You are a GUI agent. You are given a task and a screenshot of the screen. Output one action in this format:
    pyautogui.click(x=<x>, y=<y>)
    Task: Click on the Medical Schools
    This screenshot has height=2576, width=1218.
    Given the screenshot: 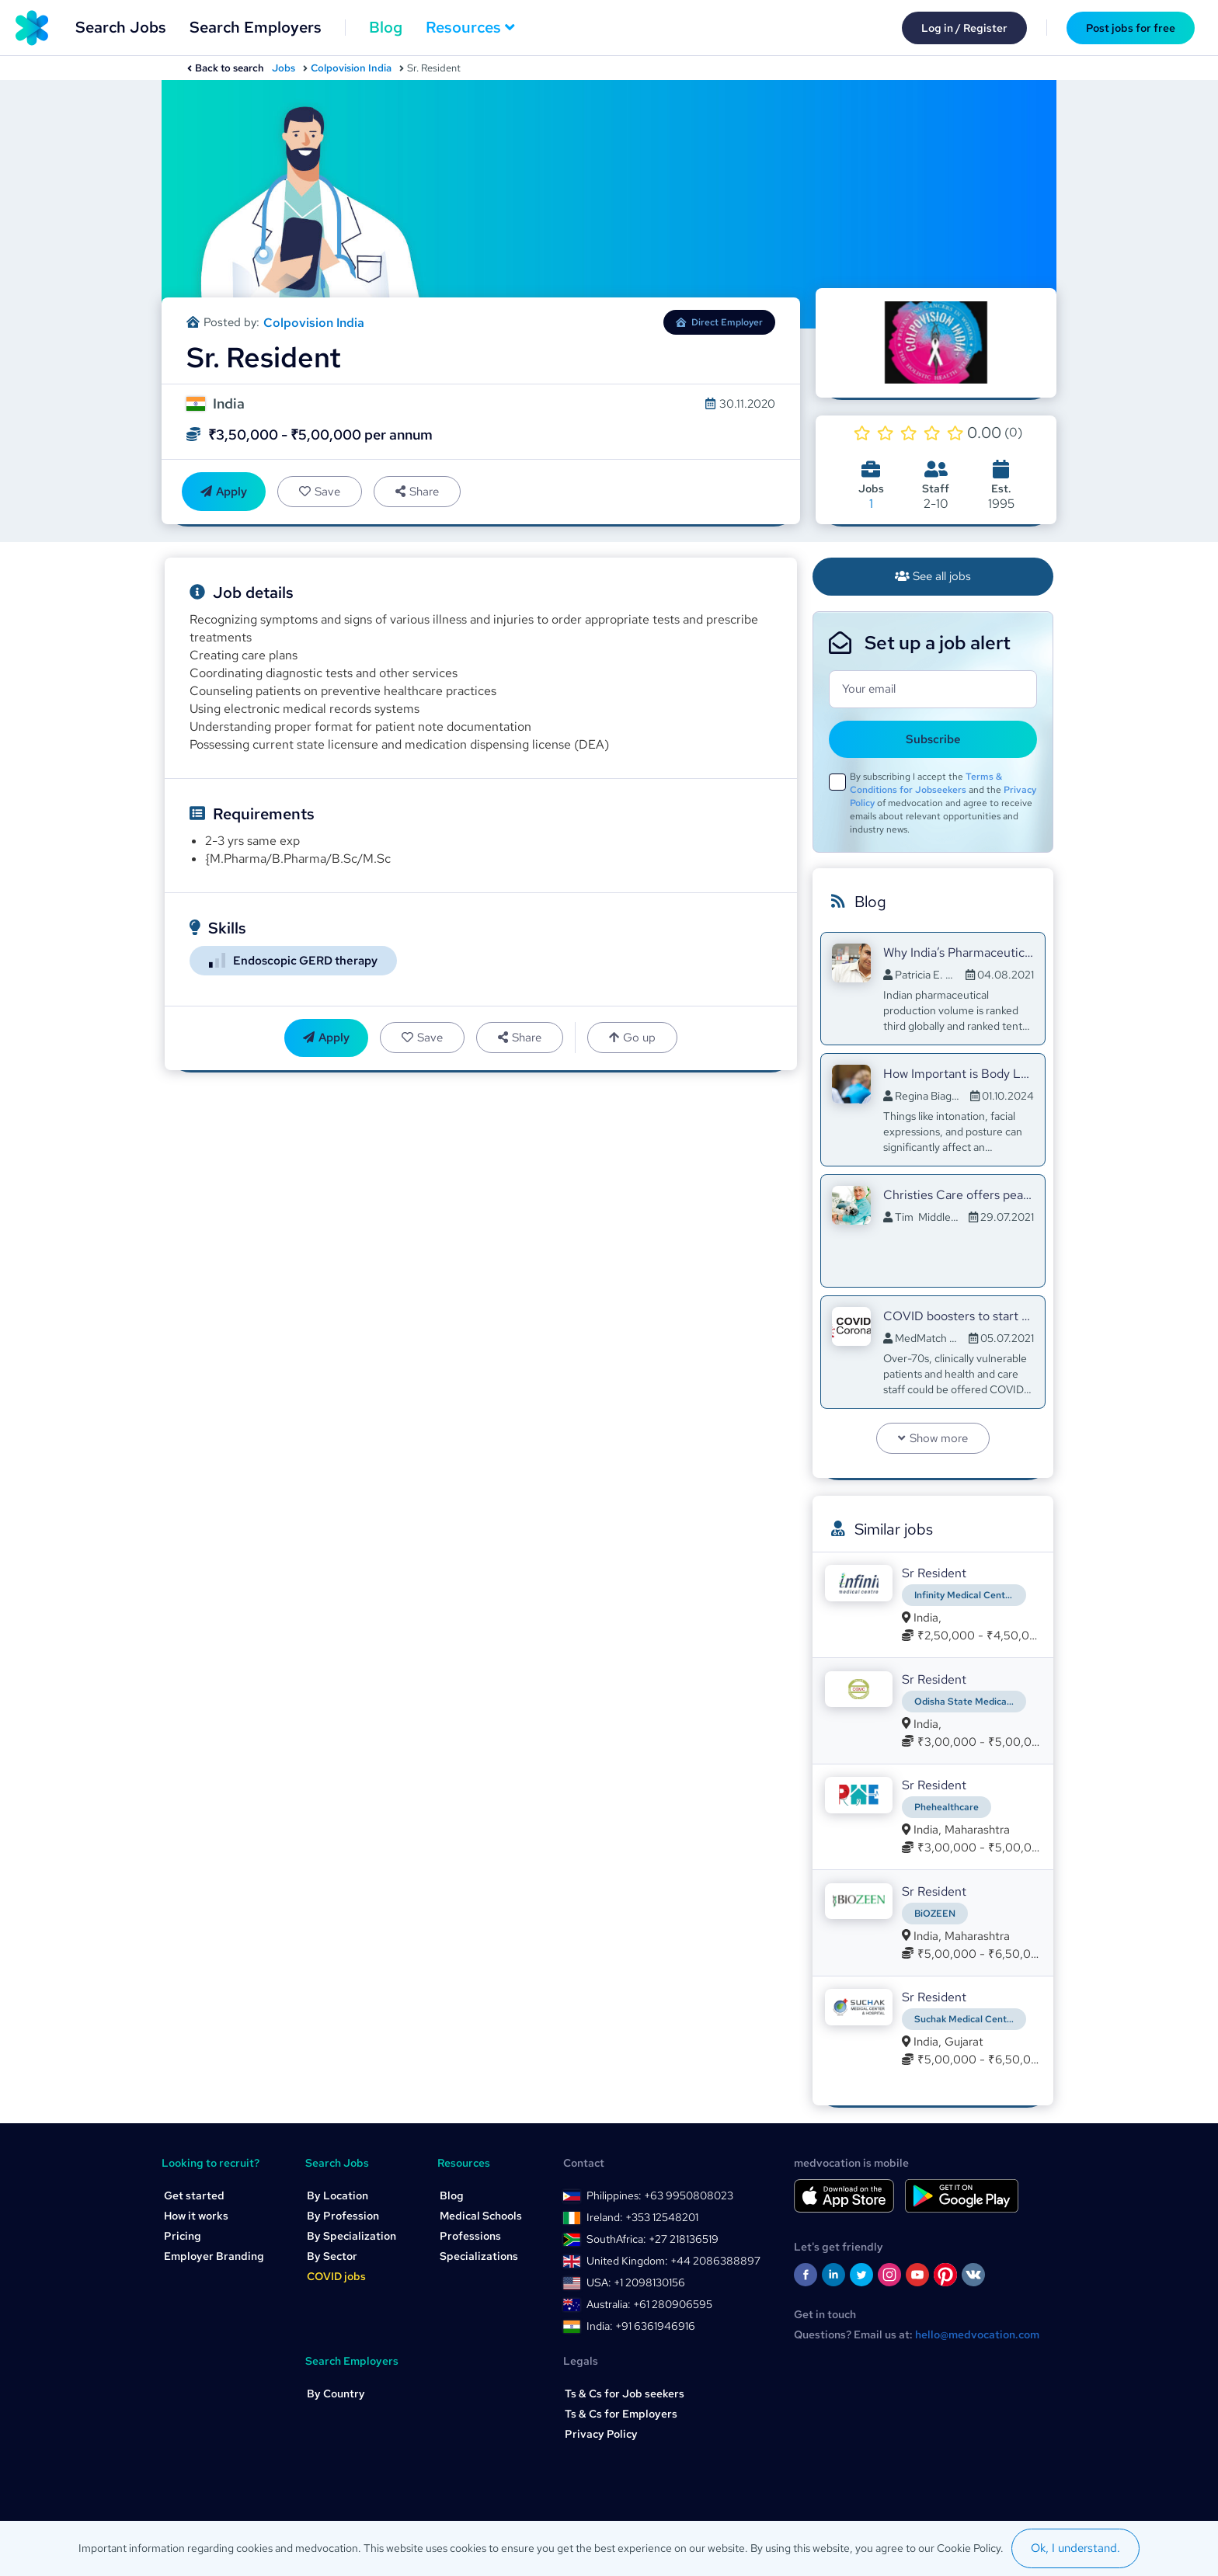 What is the action you would take?
    pyautogui.click(x=481, y=2216)
    